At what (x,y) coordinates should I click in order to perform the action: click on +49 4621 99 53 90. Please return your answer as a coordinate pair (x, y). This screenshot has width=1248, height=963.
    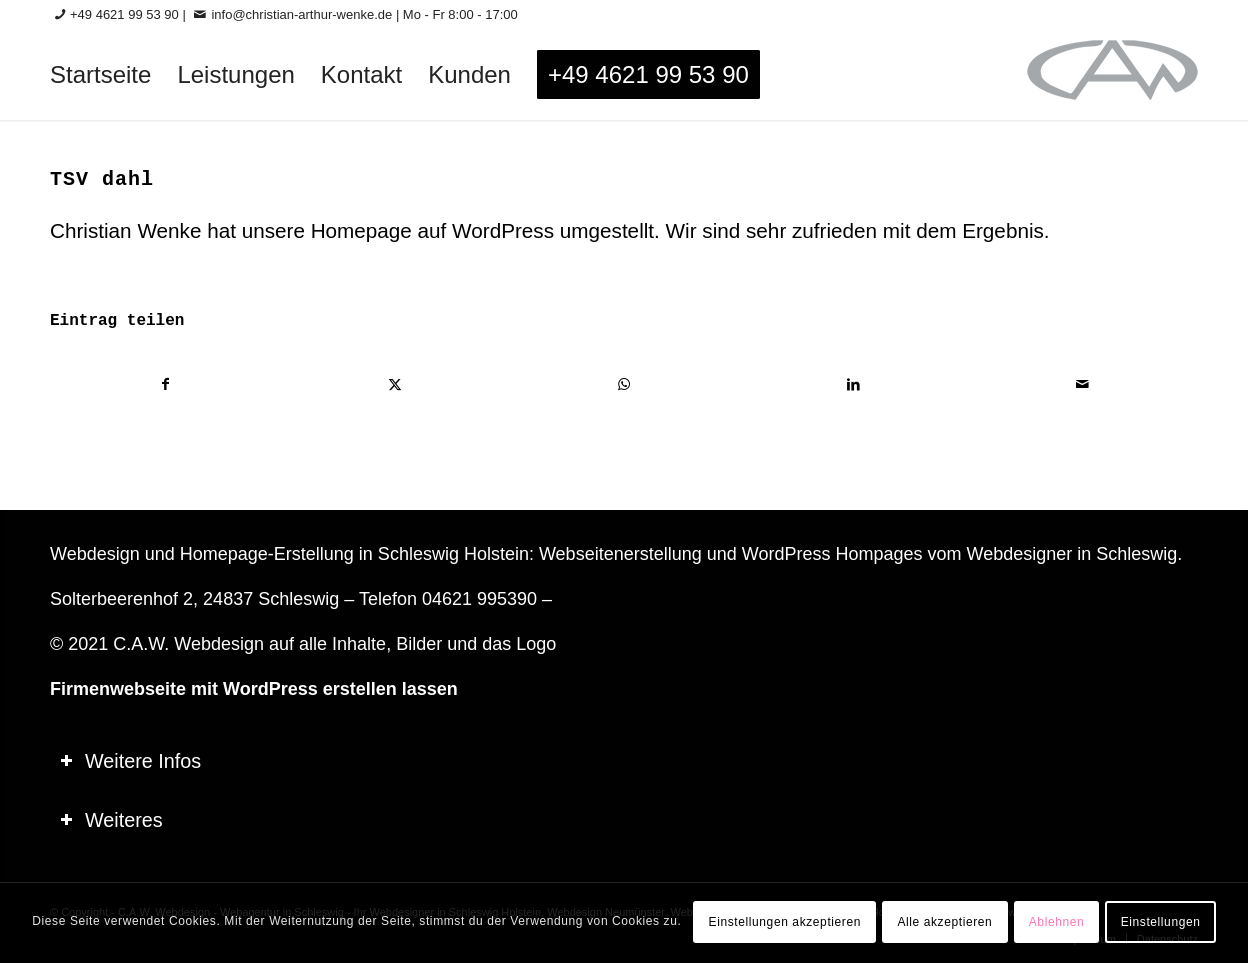
    Looking at the image, I should click on (124, 14).